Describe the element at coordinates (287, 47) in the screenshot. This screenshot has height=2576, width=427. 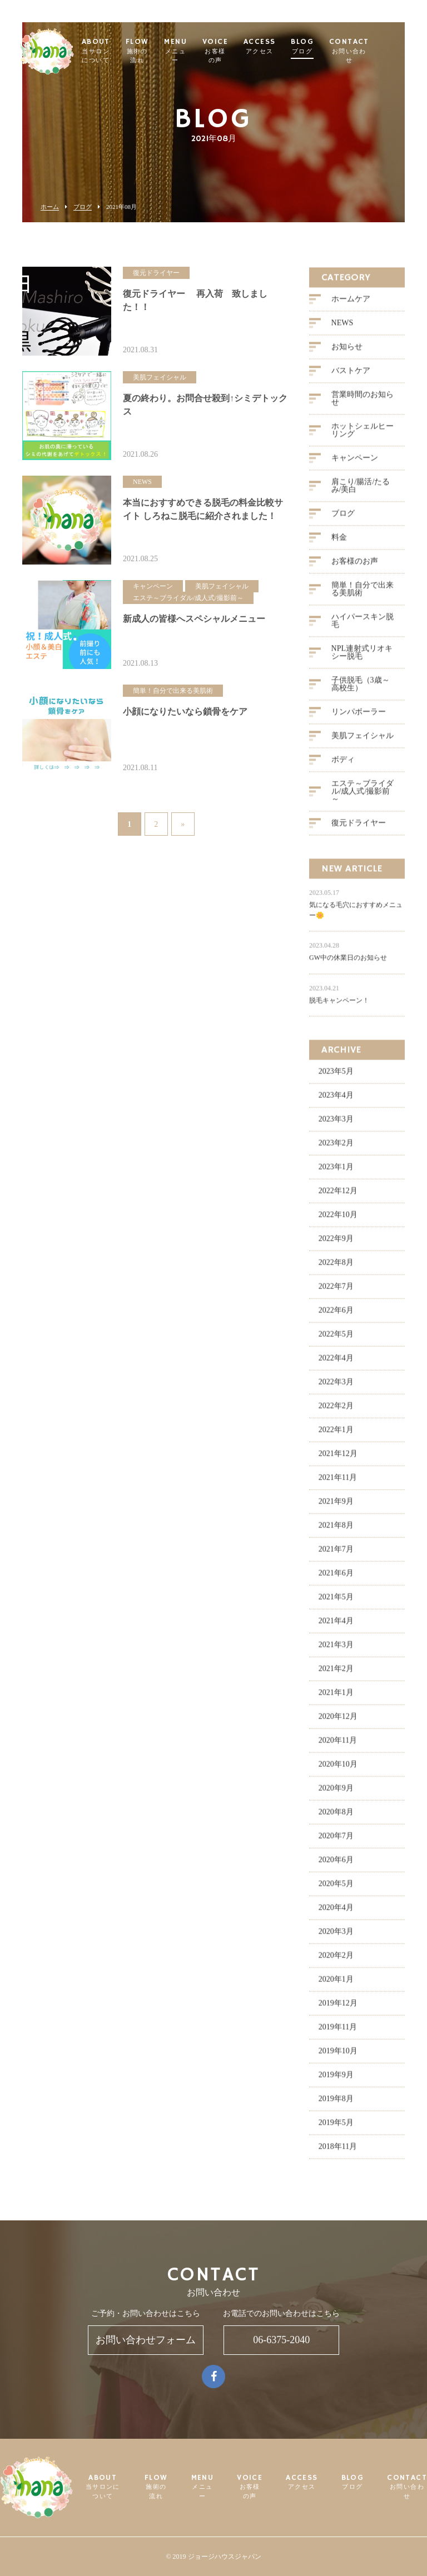
I see `ACCESS` at that location.